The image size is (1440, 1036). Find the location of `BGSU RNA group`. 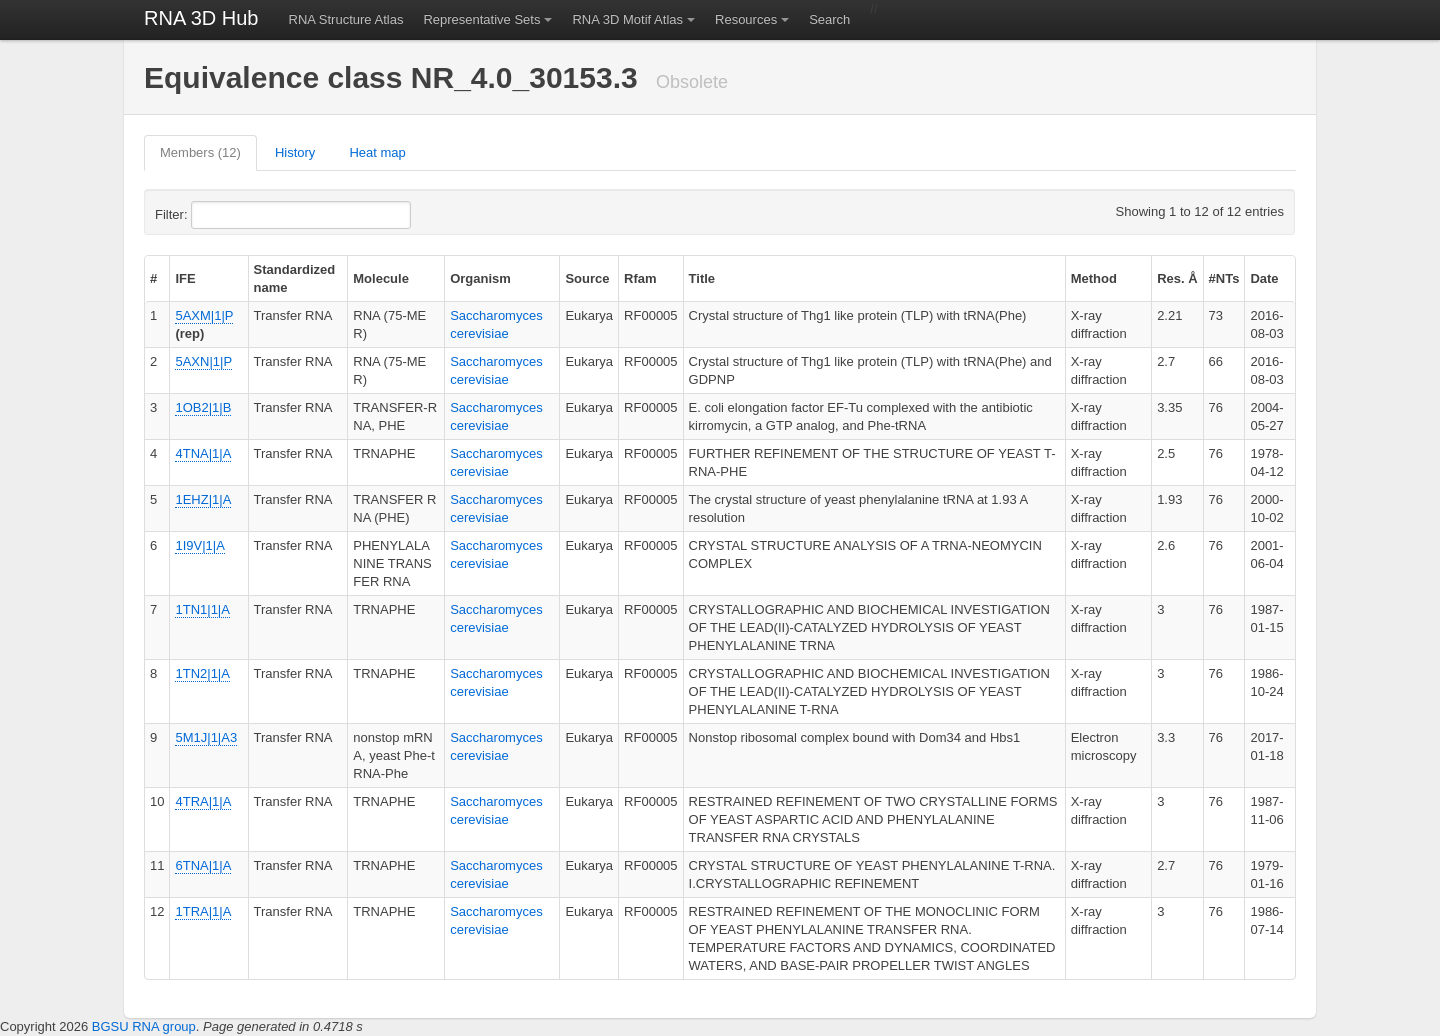

BGSU RNA group is located at coordinates (144, 1026).